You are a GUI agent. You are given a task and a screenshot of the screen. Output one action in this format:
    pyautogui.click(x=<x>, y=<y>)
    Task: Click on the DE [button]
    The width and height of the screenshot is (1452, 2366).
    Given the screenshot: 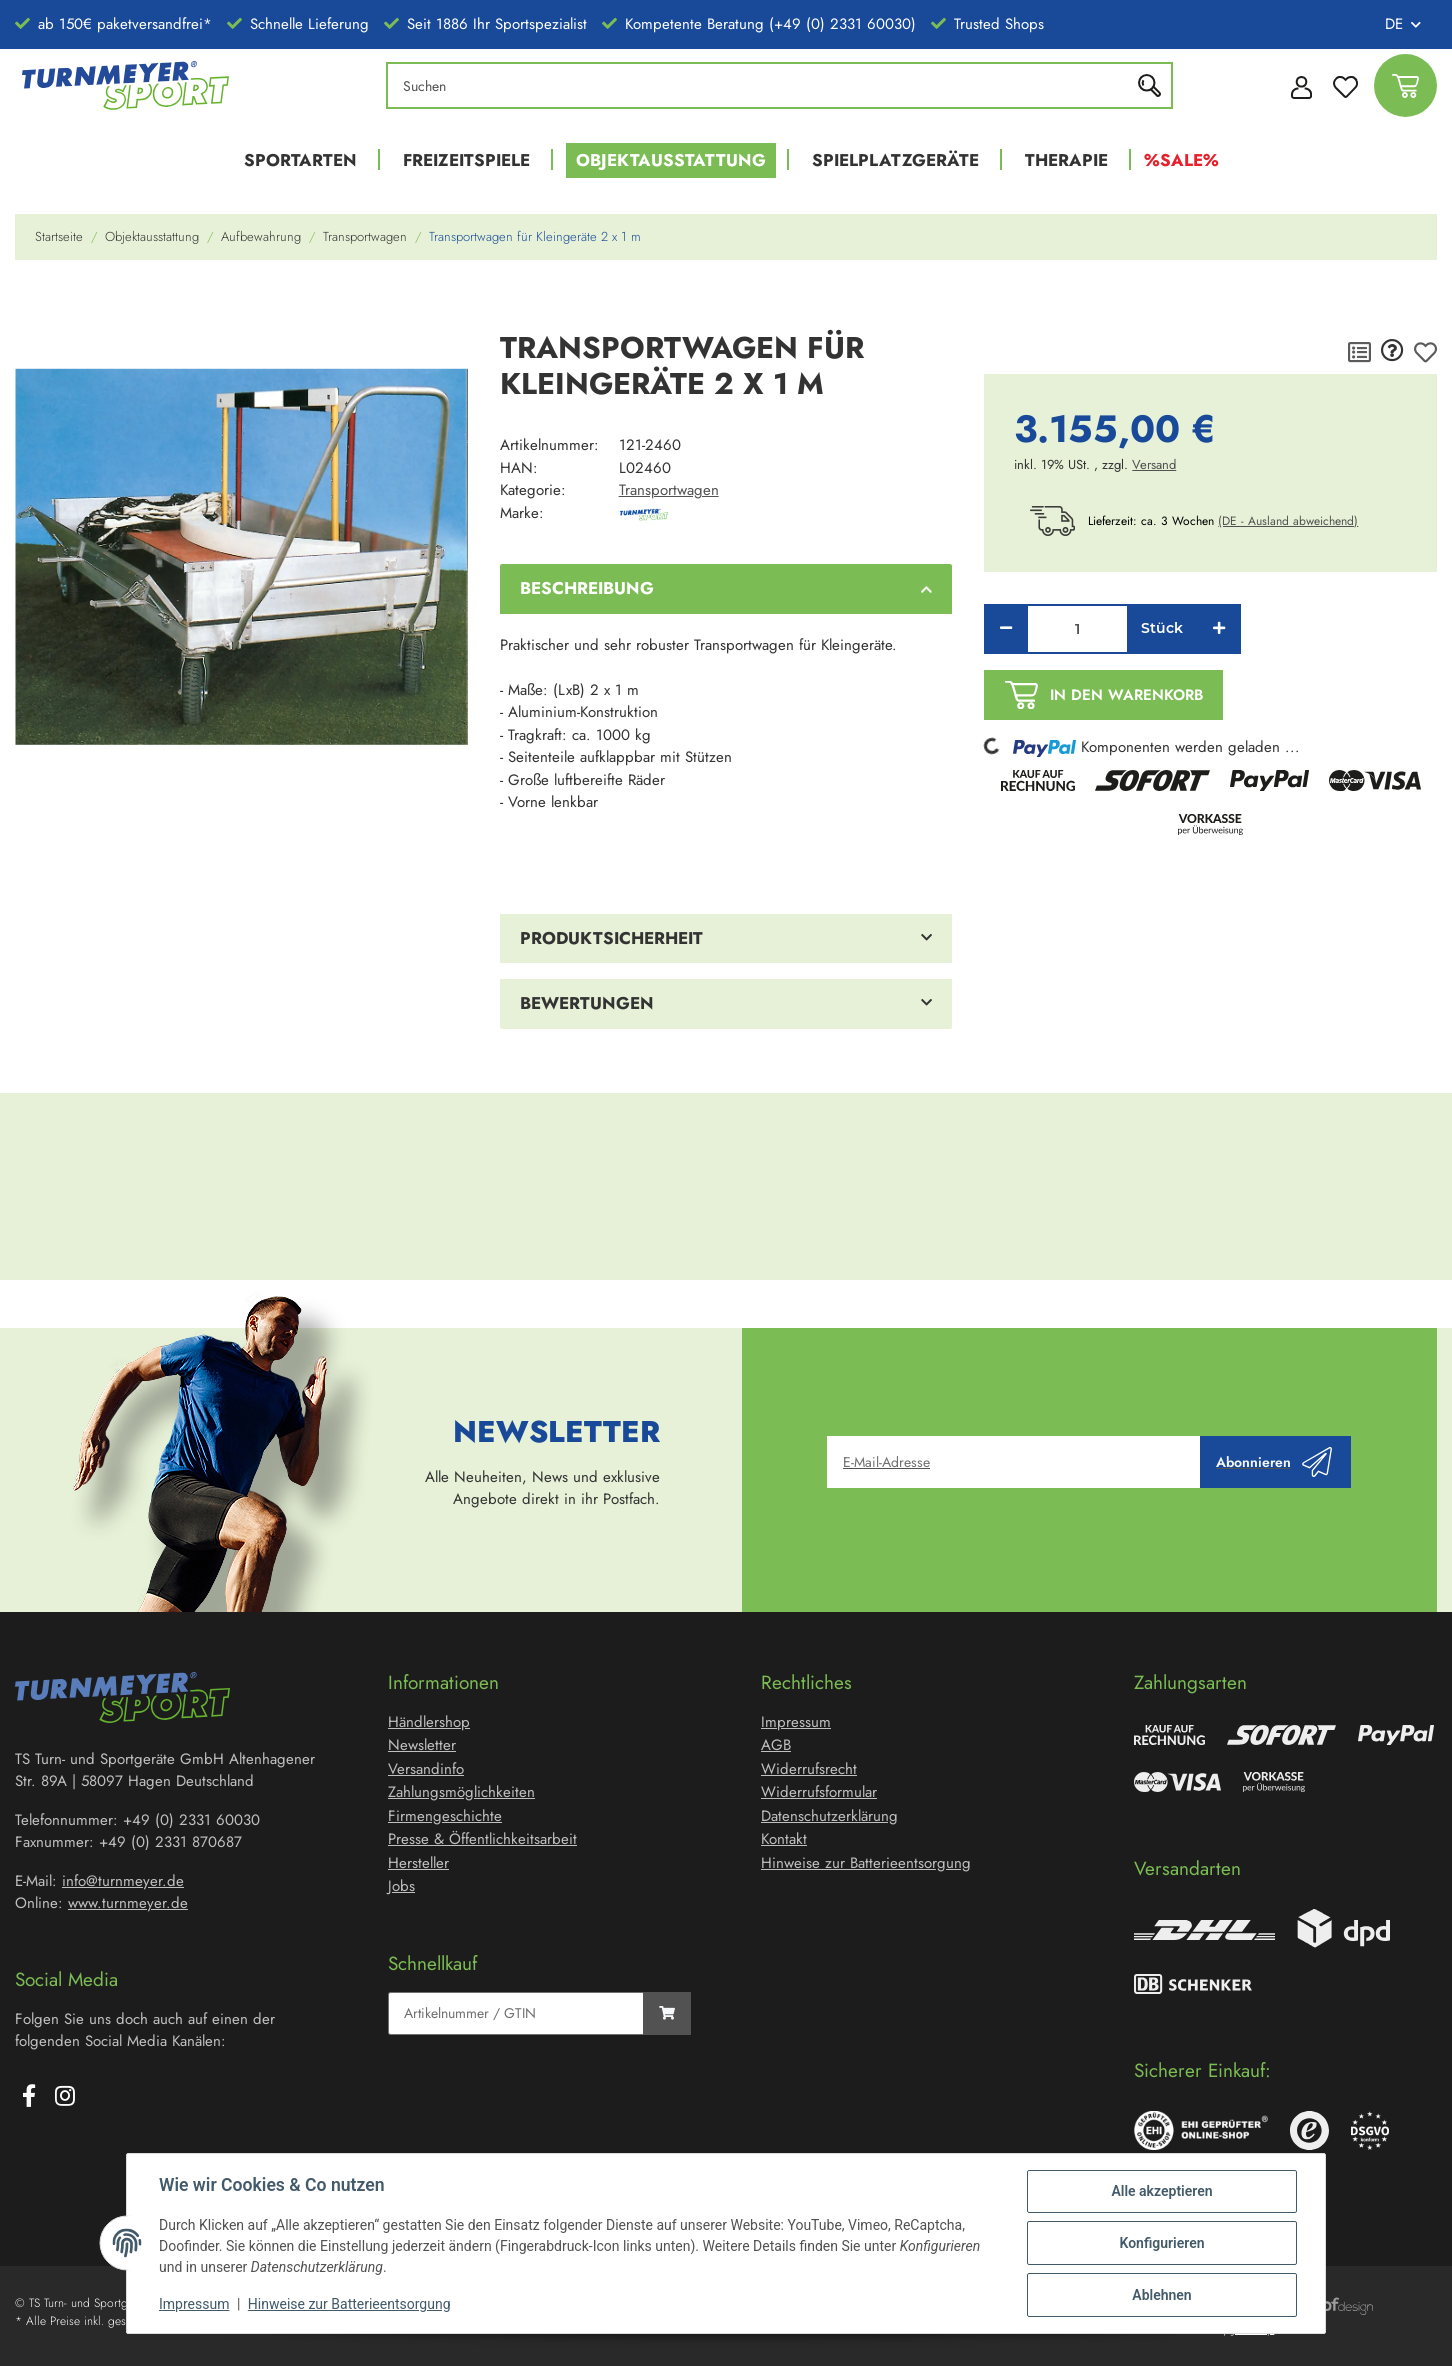 What is the action you would take?
    pyautogui.click(x=1394, y=24)
    